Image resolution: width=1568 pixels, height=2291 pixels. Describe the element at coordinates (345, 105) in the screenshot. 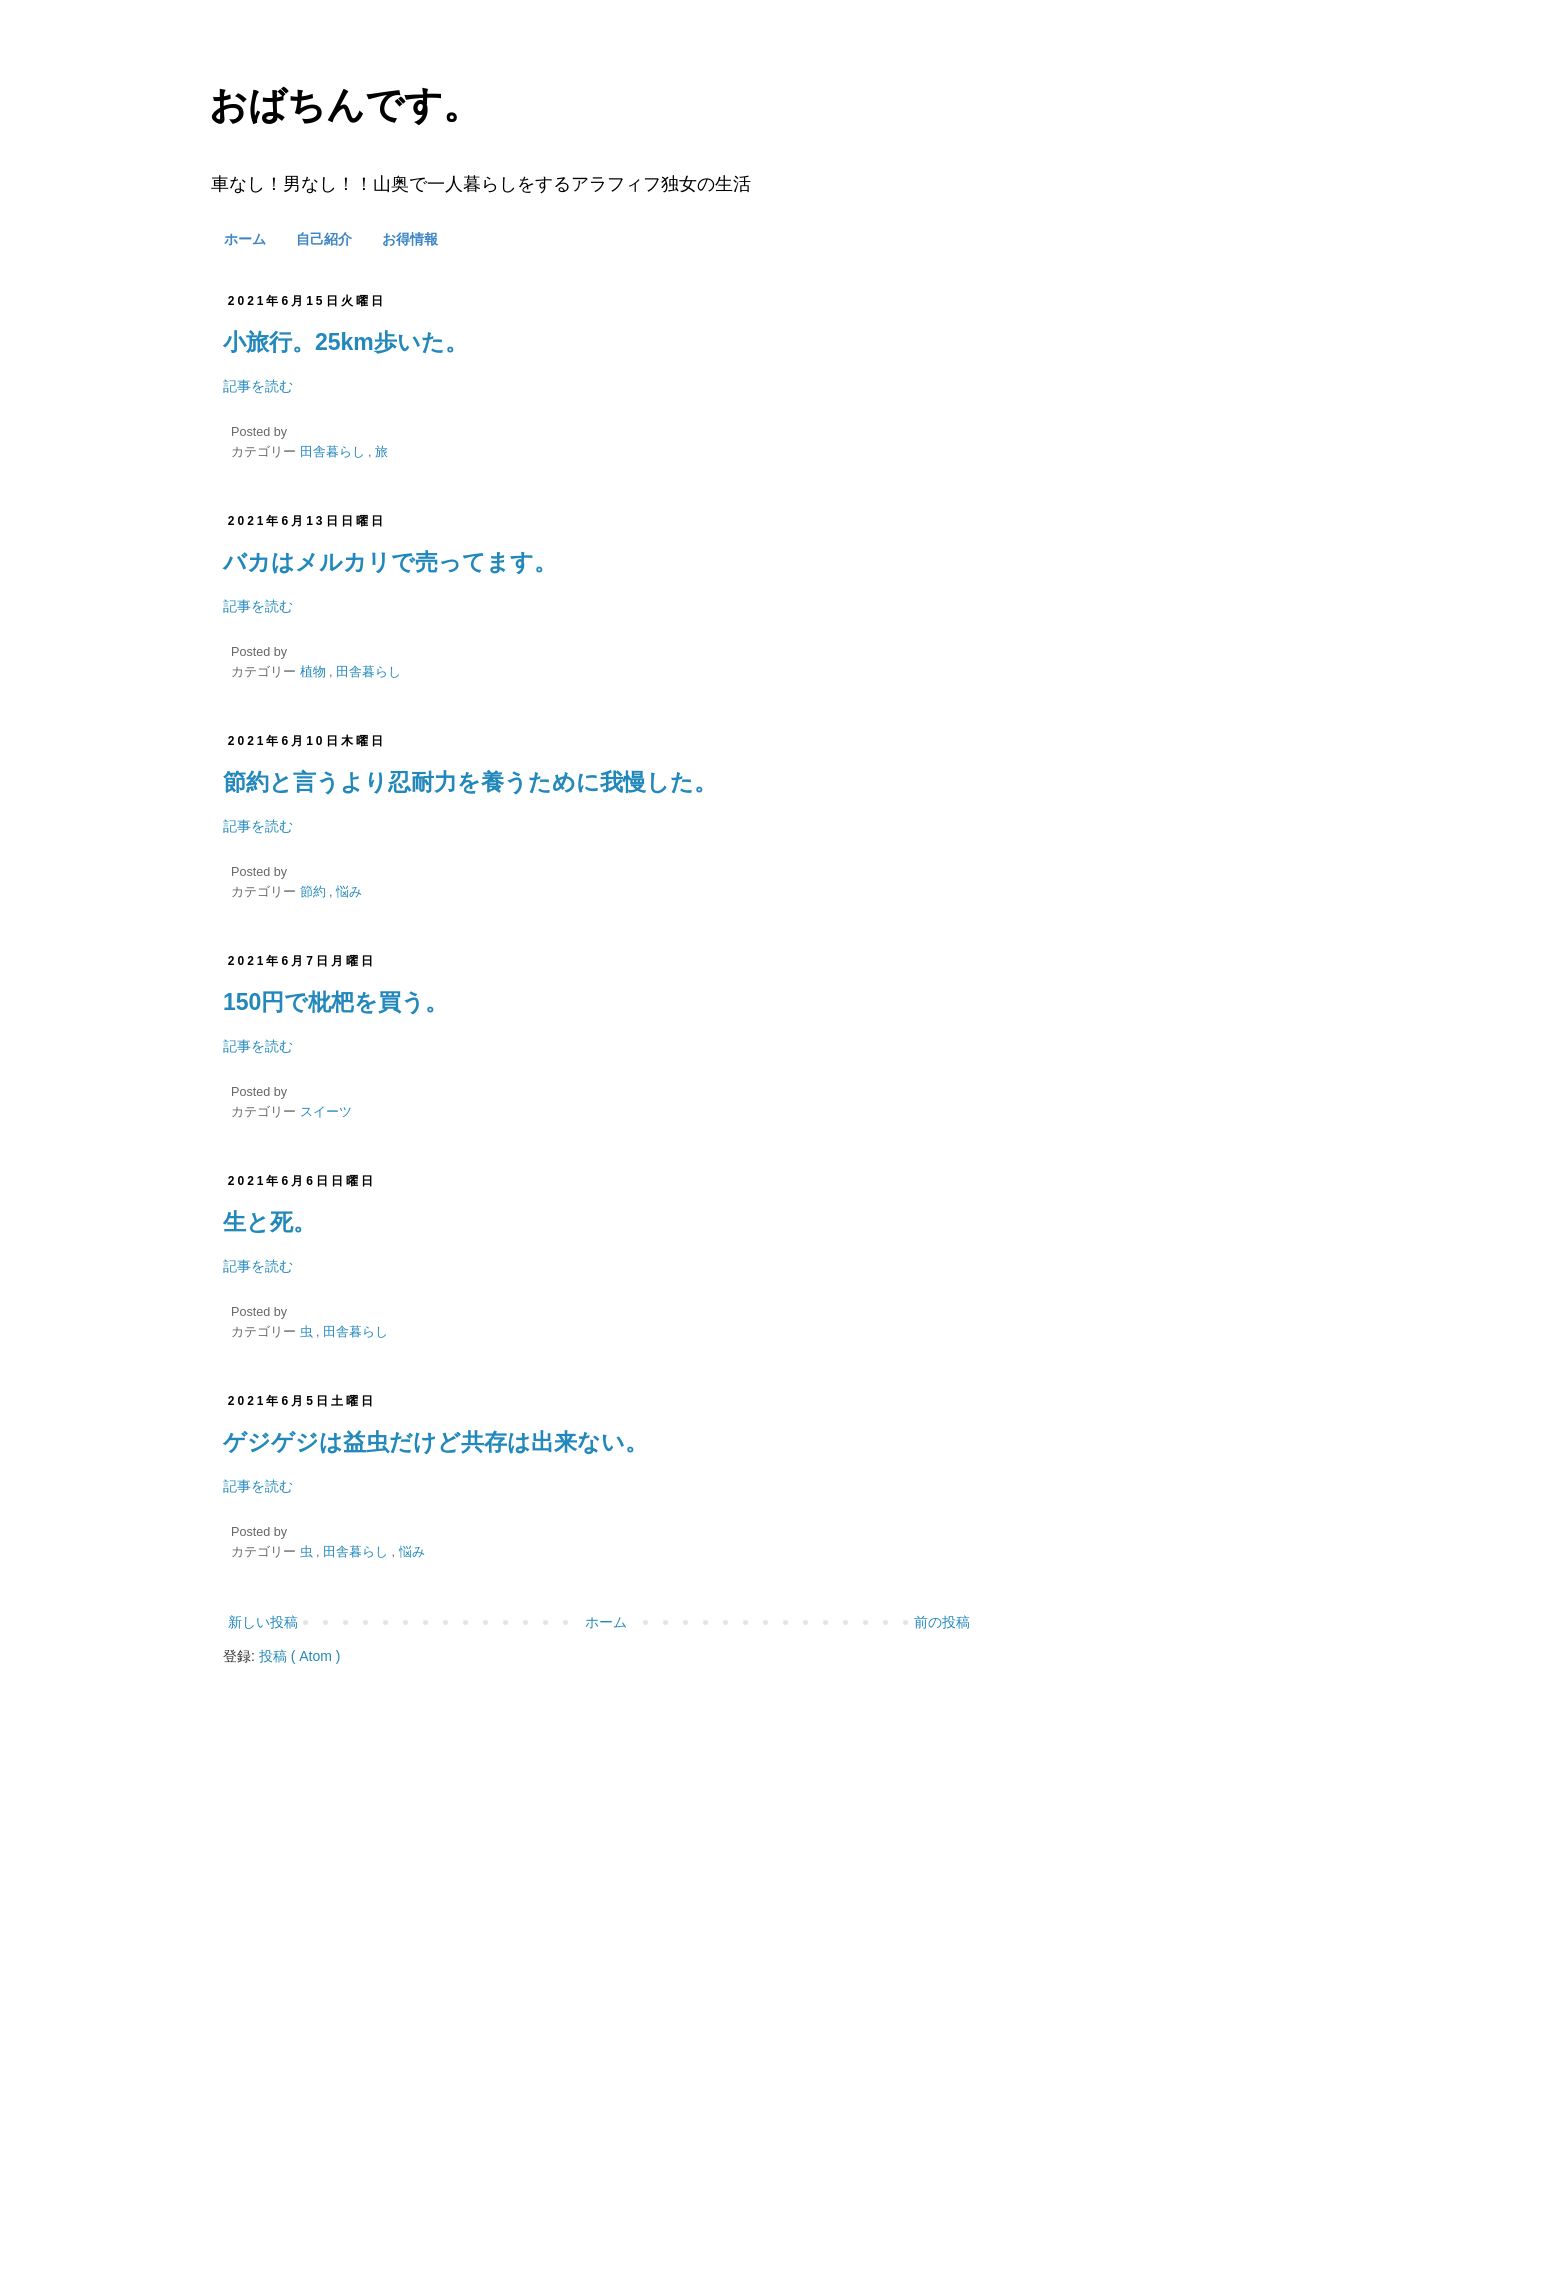

I see `おばちんです。` at that location.